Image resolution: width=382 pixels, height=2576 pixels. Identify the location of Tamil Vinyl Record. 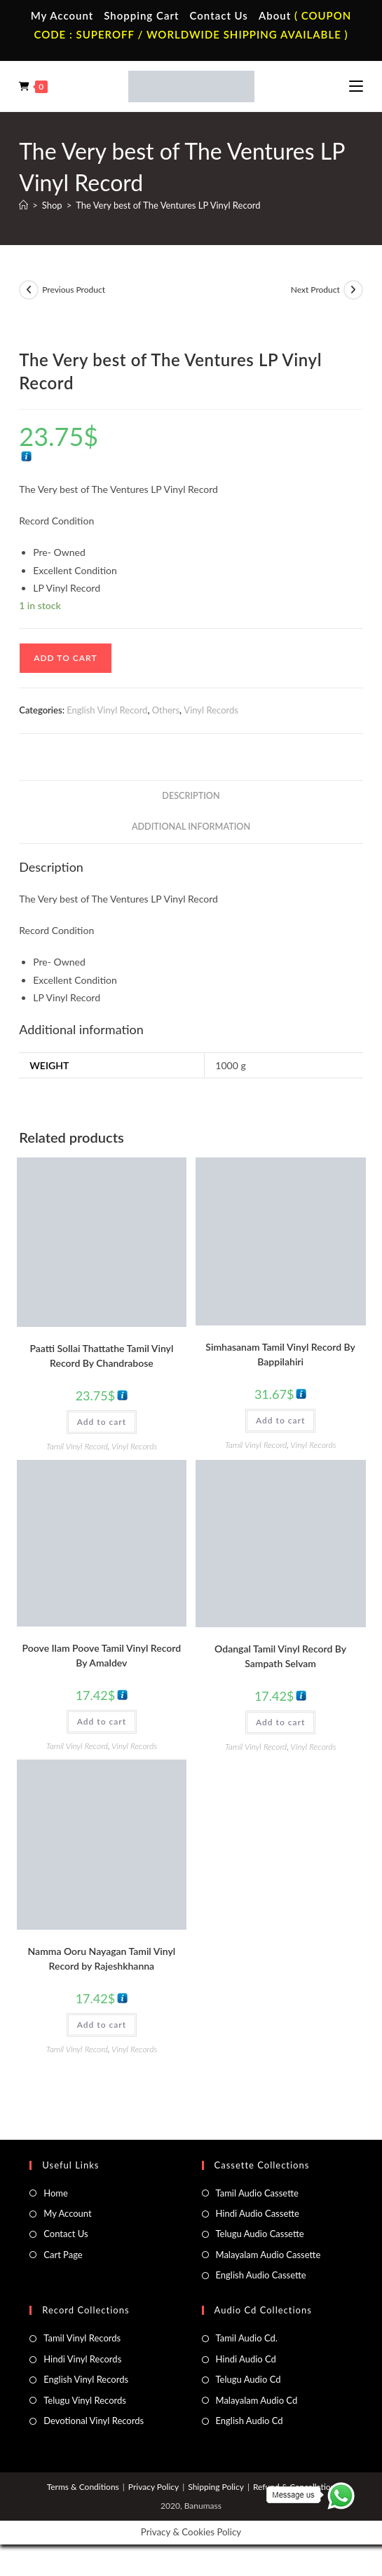
(77, 1446).